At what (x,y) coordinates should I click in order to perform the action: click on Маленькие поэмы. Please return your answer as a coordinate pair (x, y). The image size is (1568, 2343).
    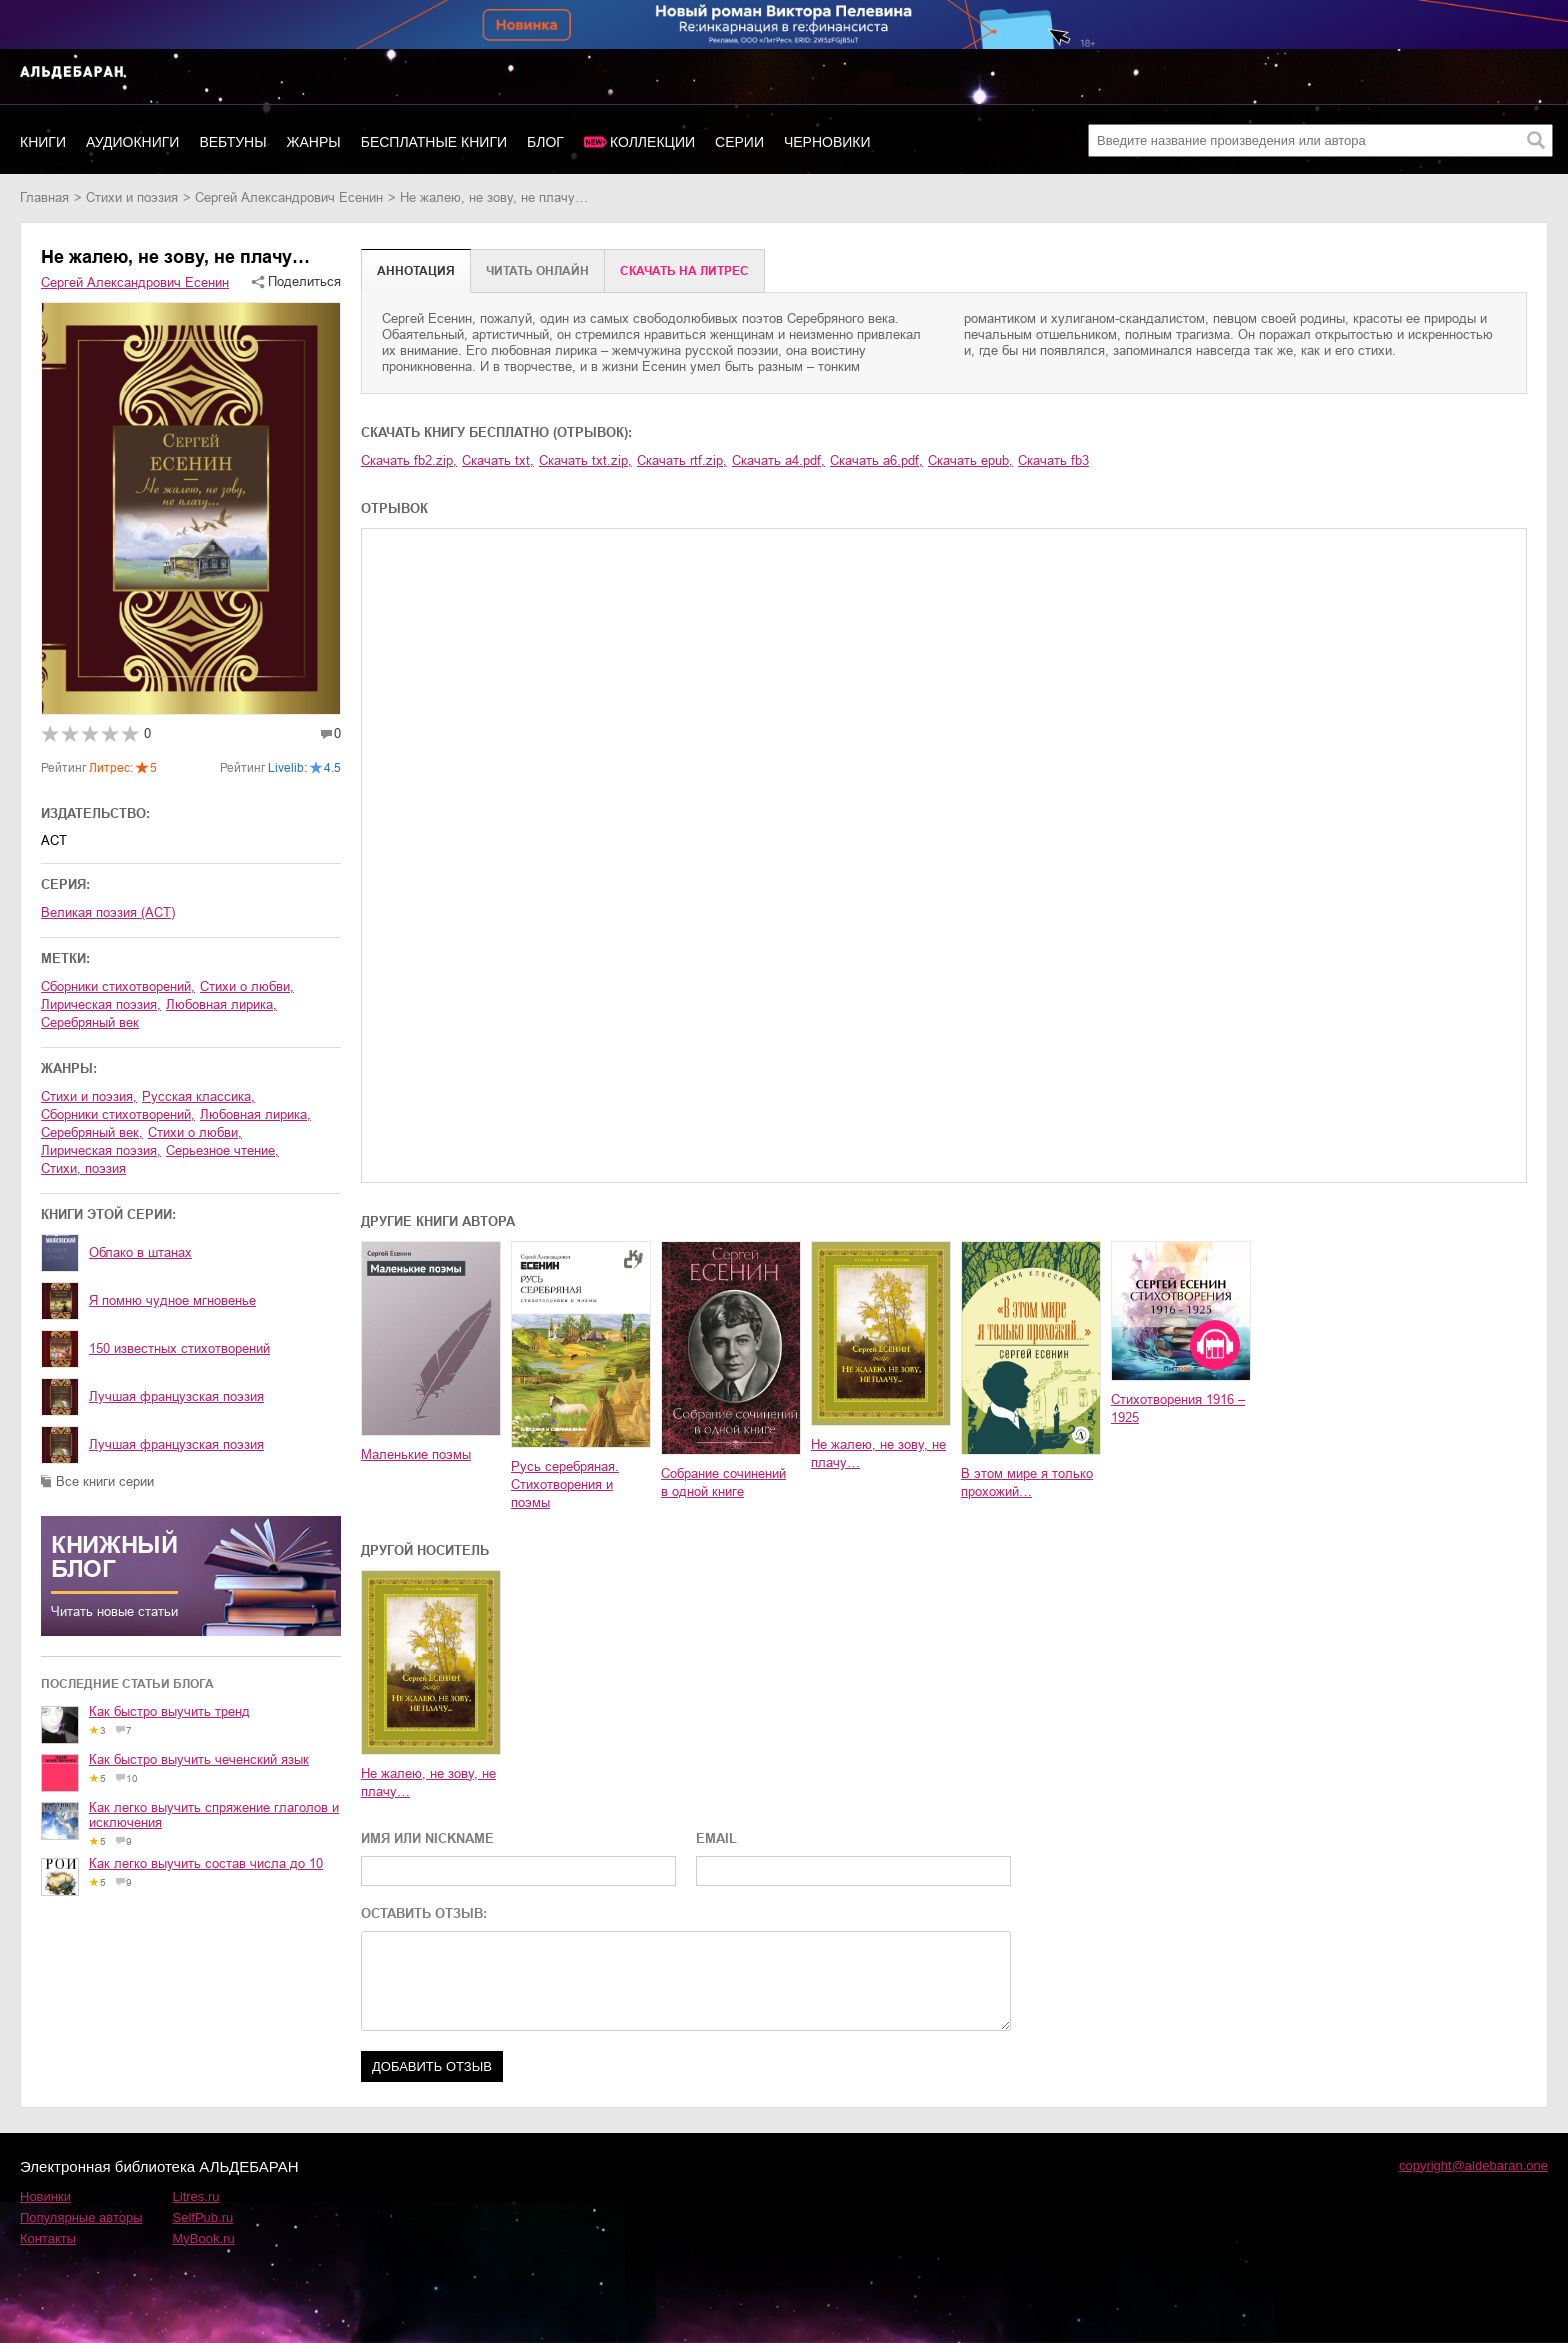
    Looking at the image, I should click on (416, 1454).